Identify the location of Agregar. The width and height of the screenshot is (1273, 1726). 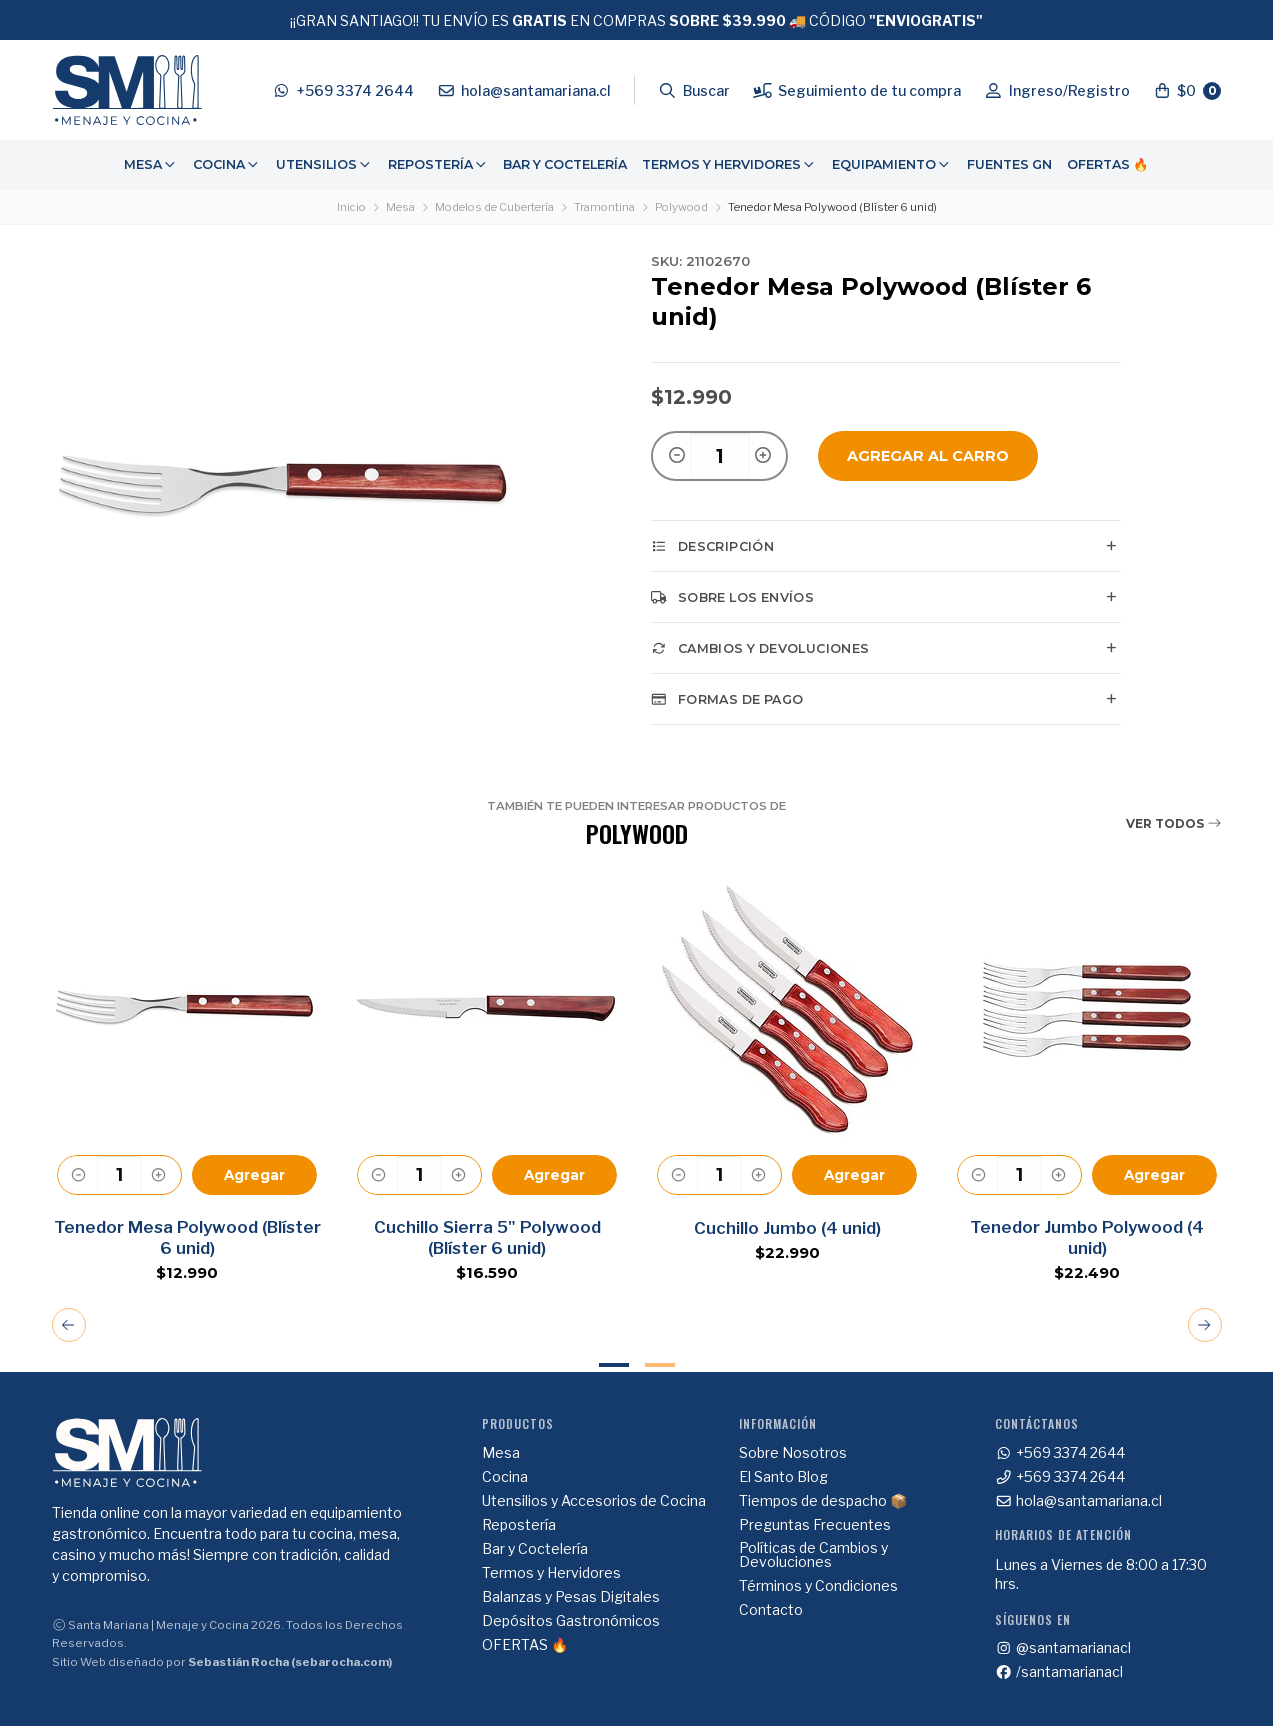
(254, 1175).